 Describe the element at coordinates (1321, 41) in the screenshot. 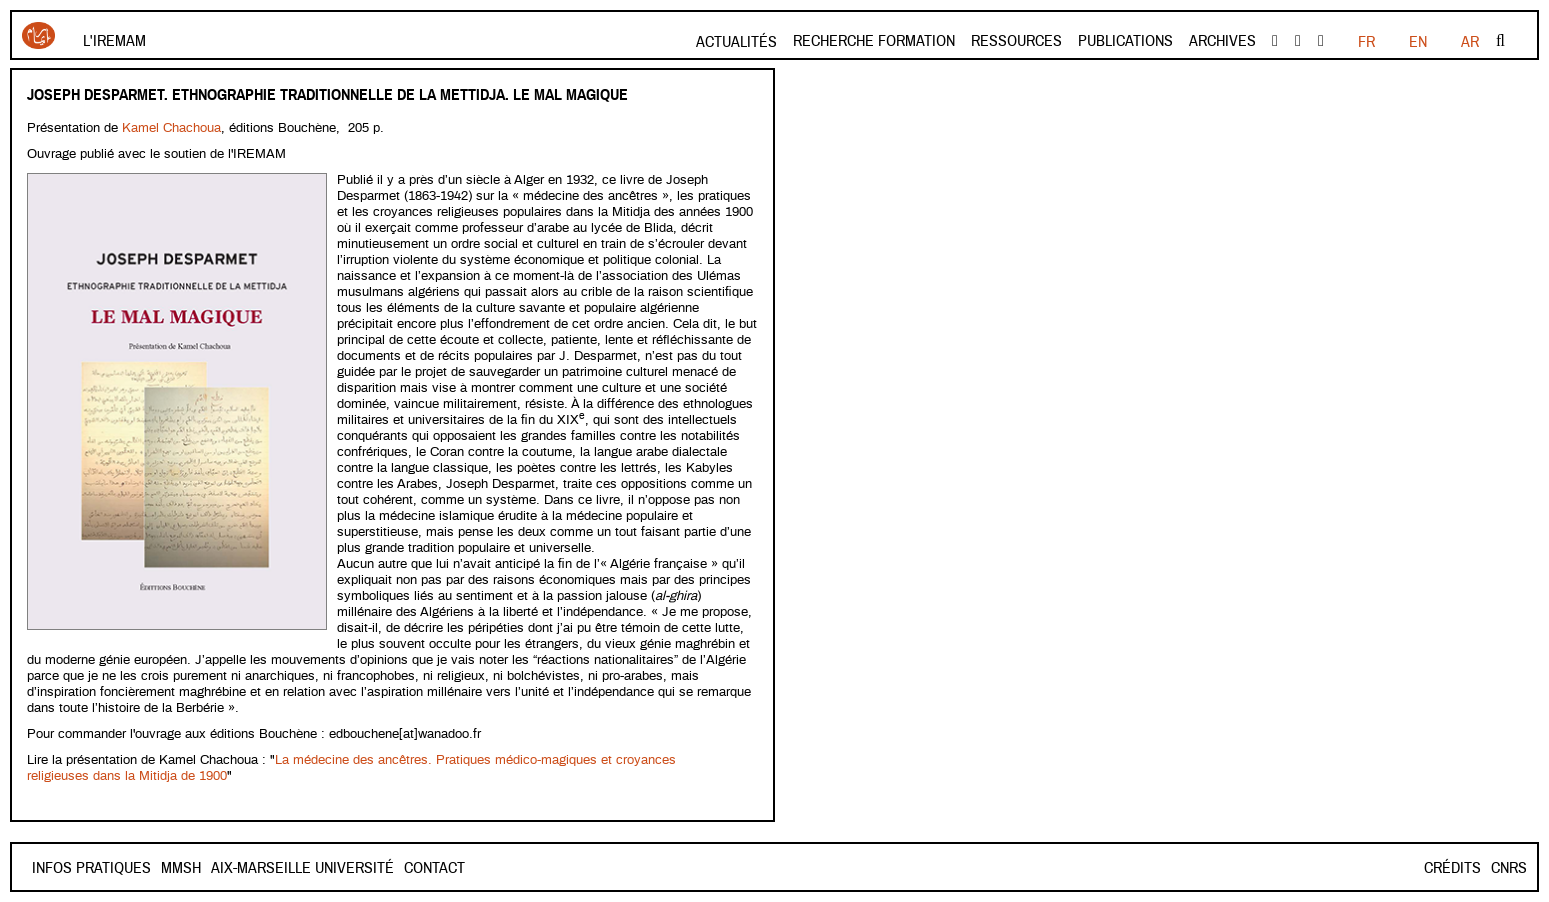

I see `instagram` at that location.